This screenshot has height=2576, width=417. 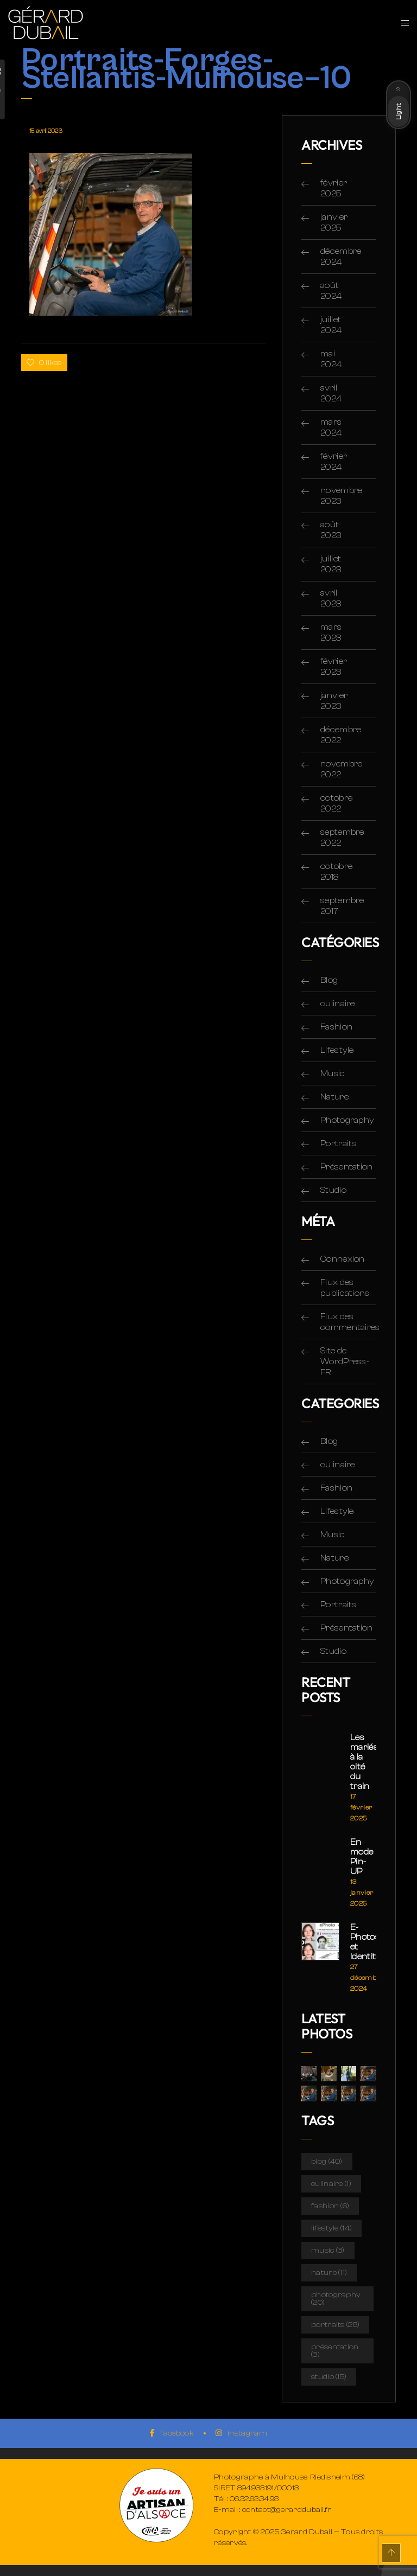 I want to click on Fashion [Fashion (6 éléments)], so click(x=330, y=2206).